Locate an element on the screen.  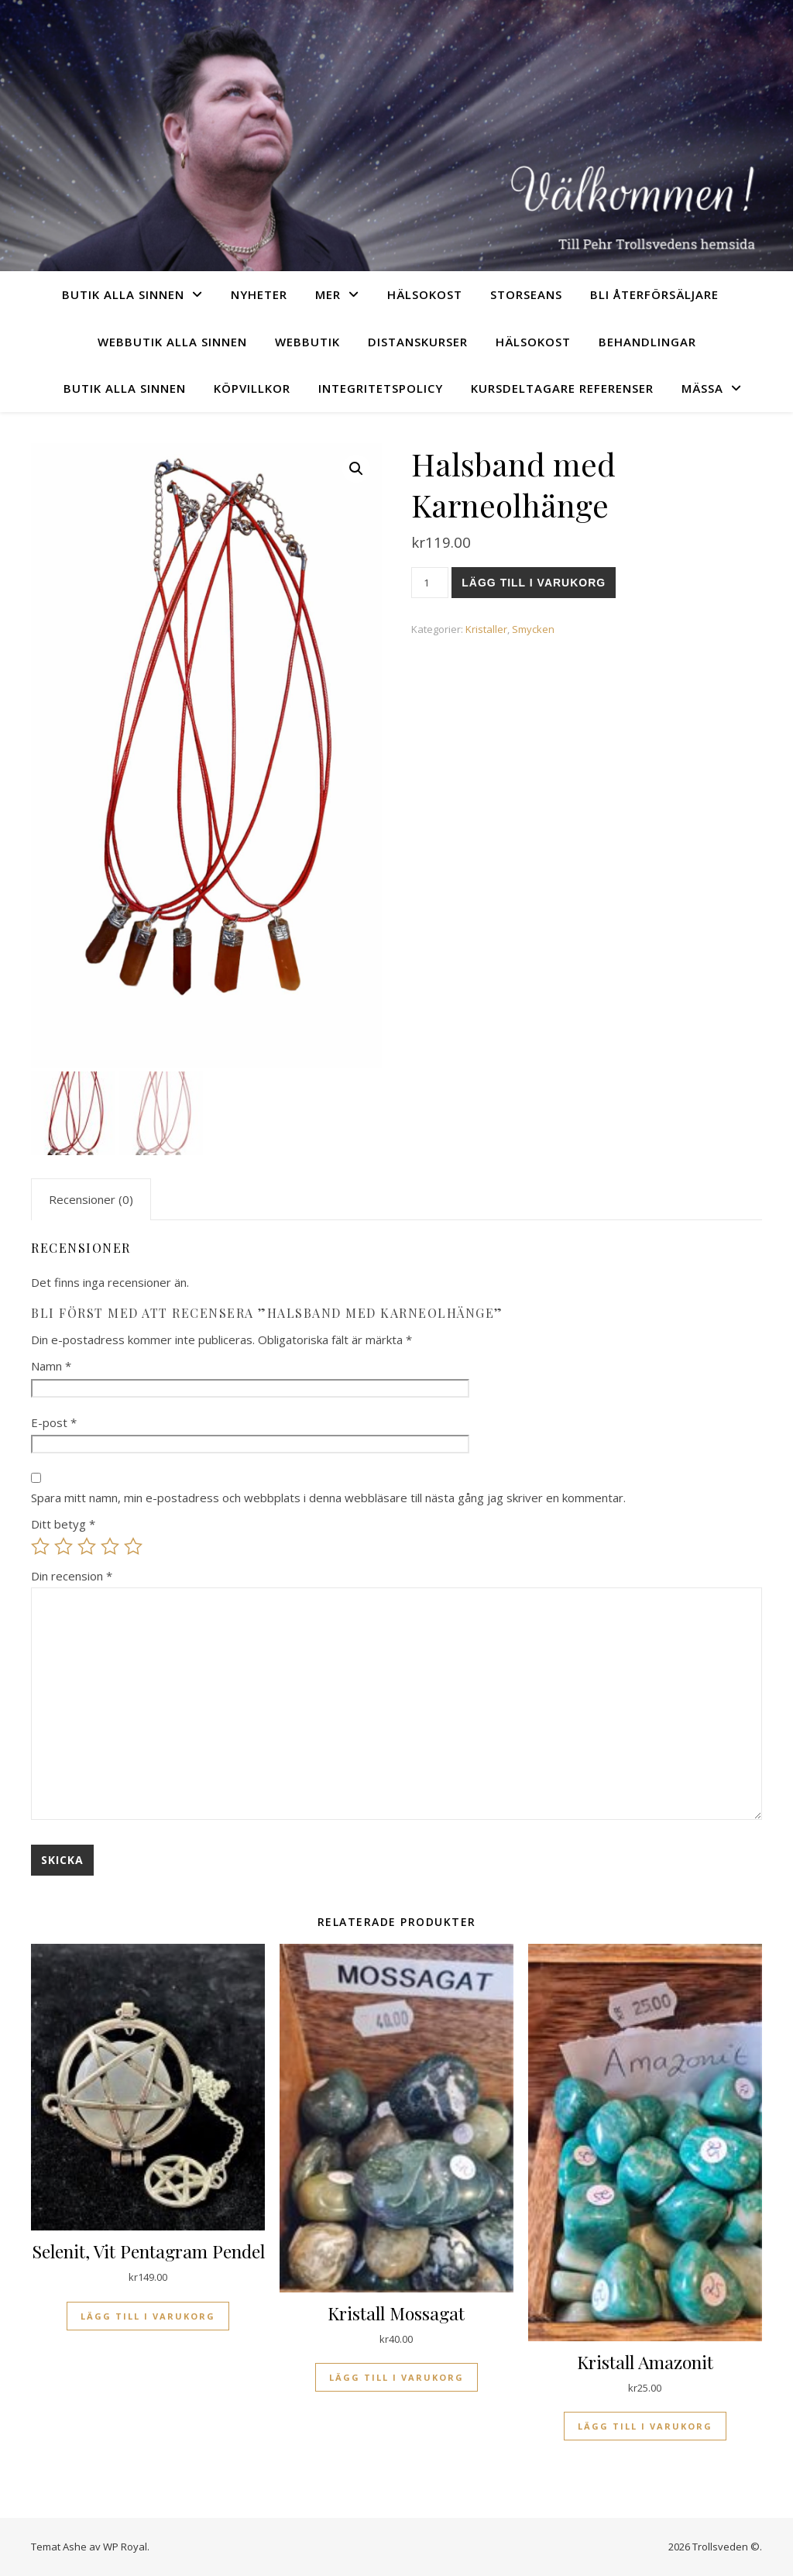
1 av 5 stjärnor [radio] is located at coordinates (40, 1546).